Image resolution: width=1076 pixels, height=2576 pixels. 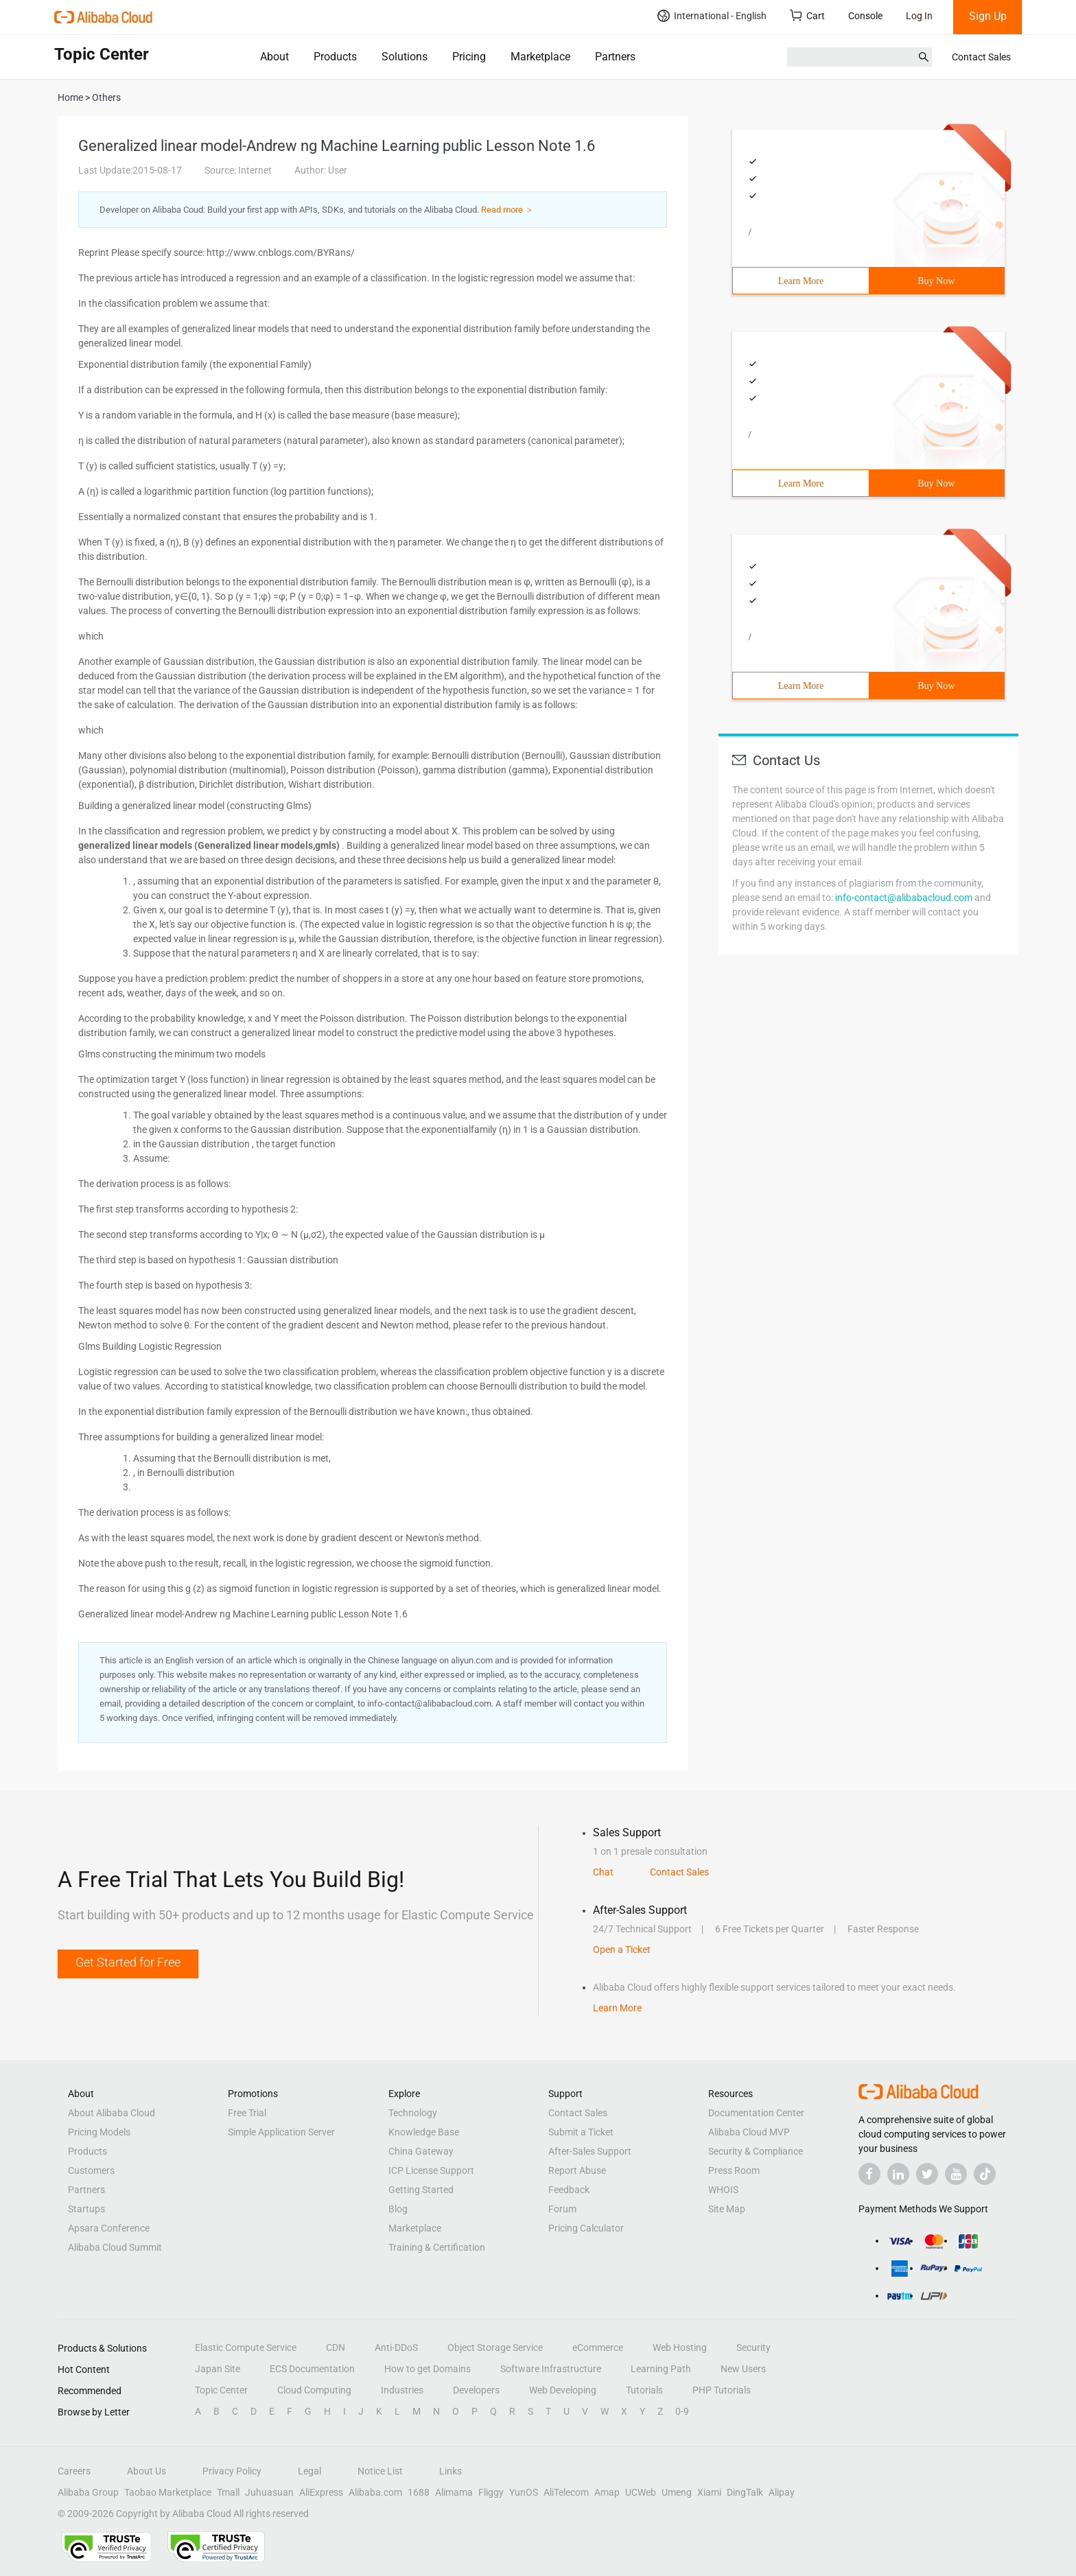 What do you see at coordinates (309, 2471) in the screenshot?
I see `Legal` at bounding box center [309, 2471].